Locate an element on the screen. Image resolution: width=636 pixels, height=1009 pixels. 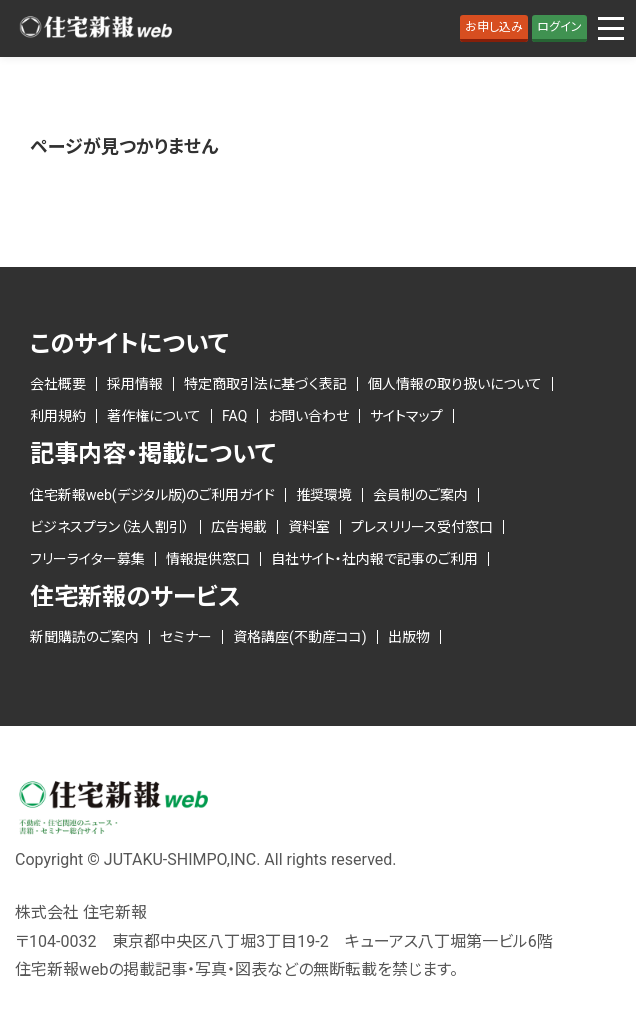
お問い合わせ is located at coordinates (308, 416).